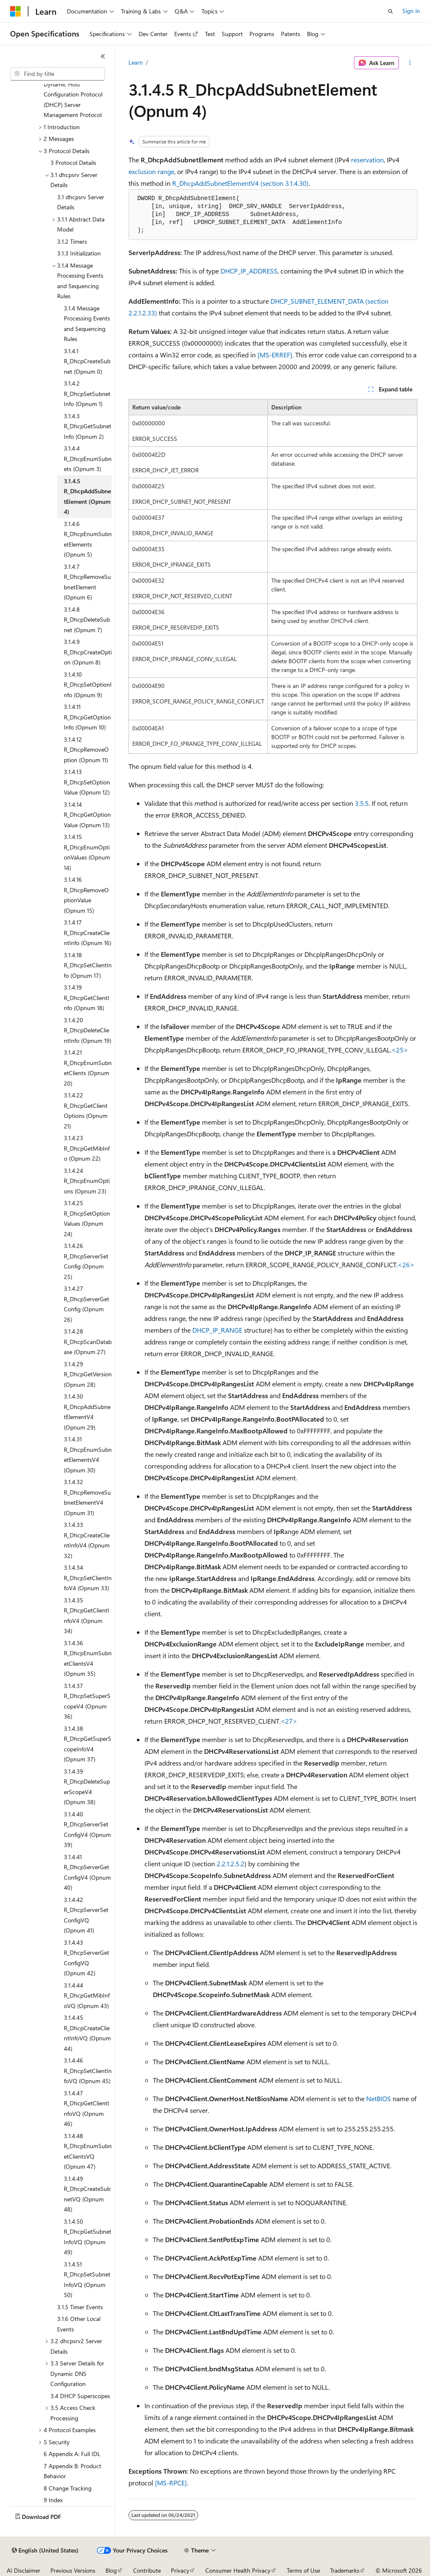 The width and height of the screenshot is (430, 2576). Describe the element at coordinates (87, 1218) in the screenshot. I see `3.1.4.25 R_DhcpSetOptionValues (Opnum 24) [treeitem]` at that location.